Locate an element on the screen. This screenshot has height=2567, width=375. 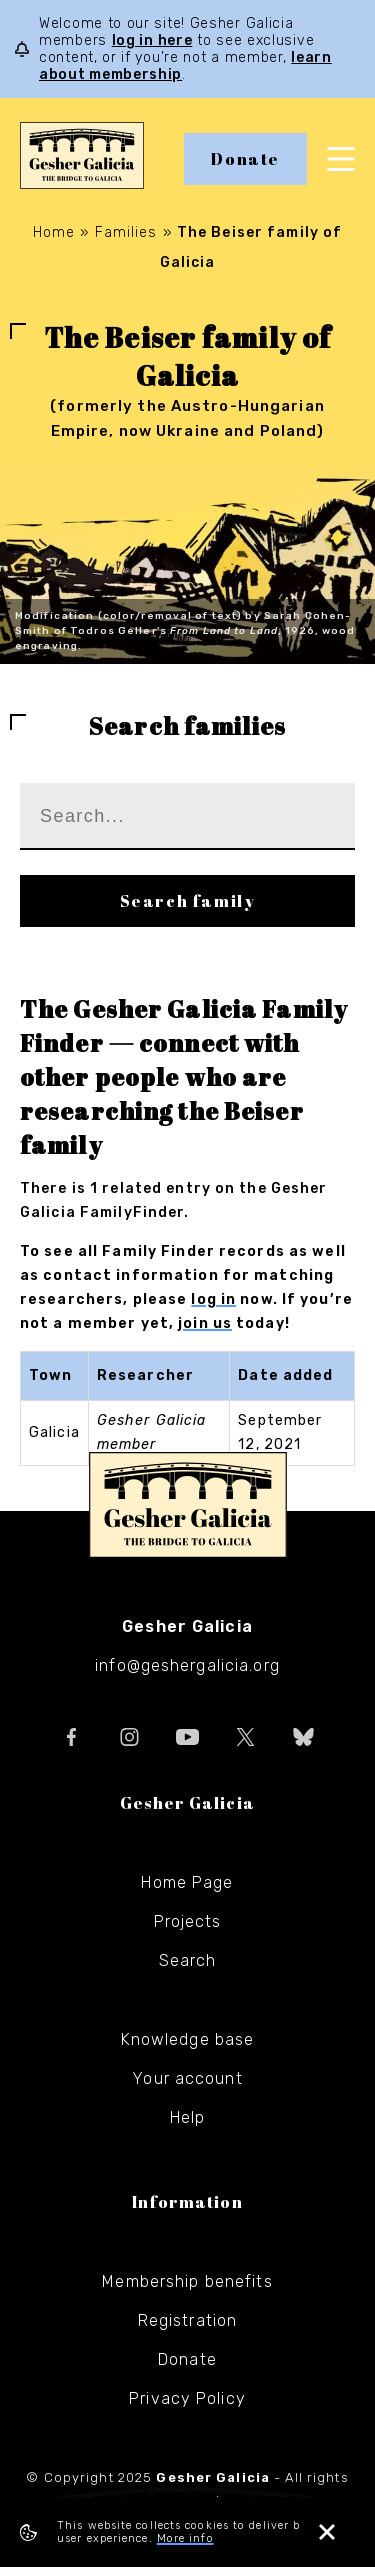
Membership benefits is located at coordinates (187, 2281).